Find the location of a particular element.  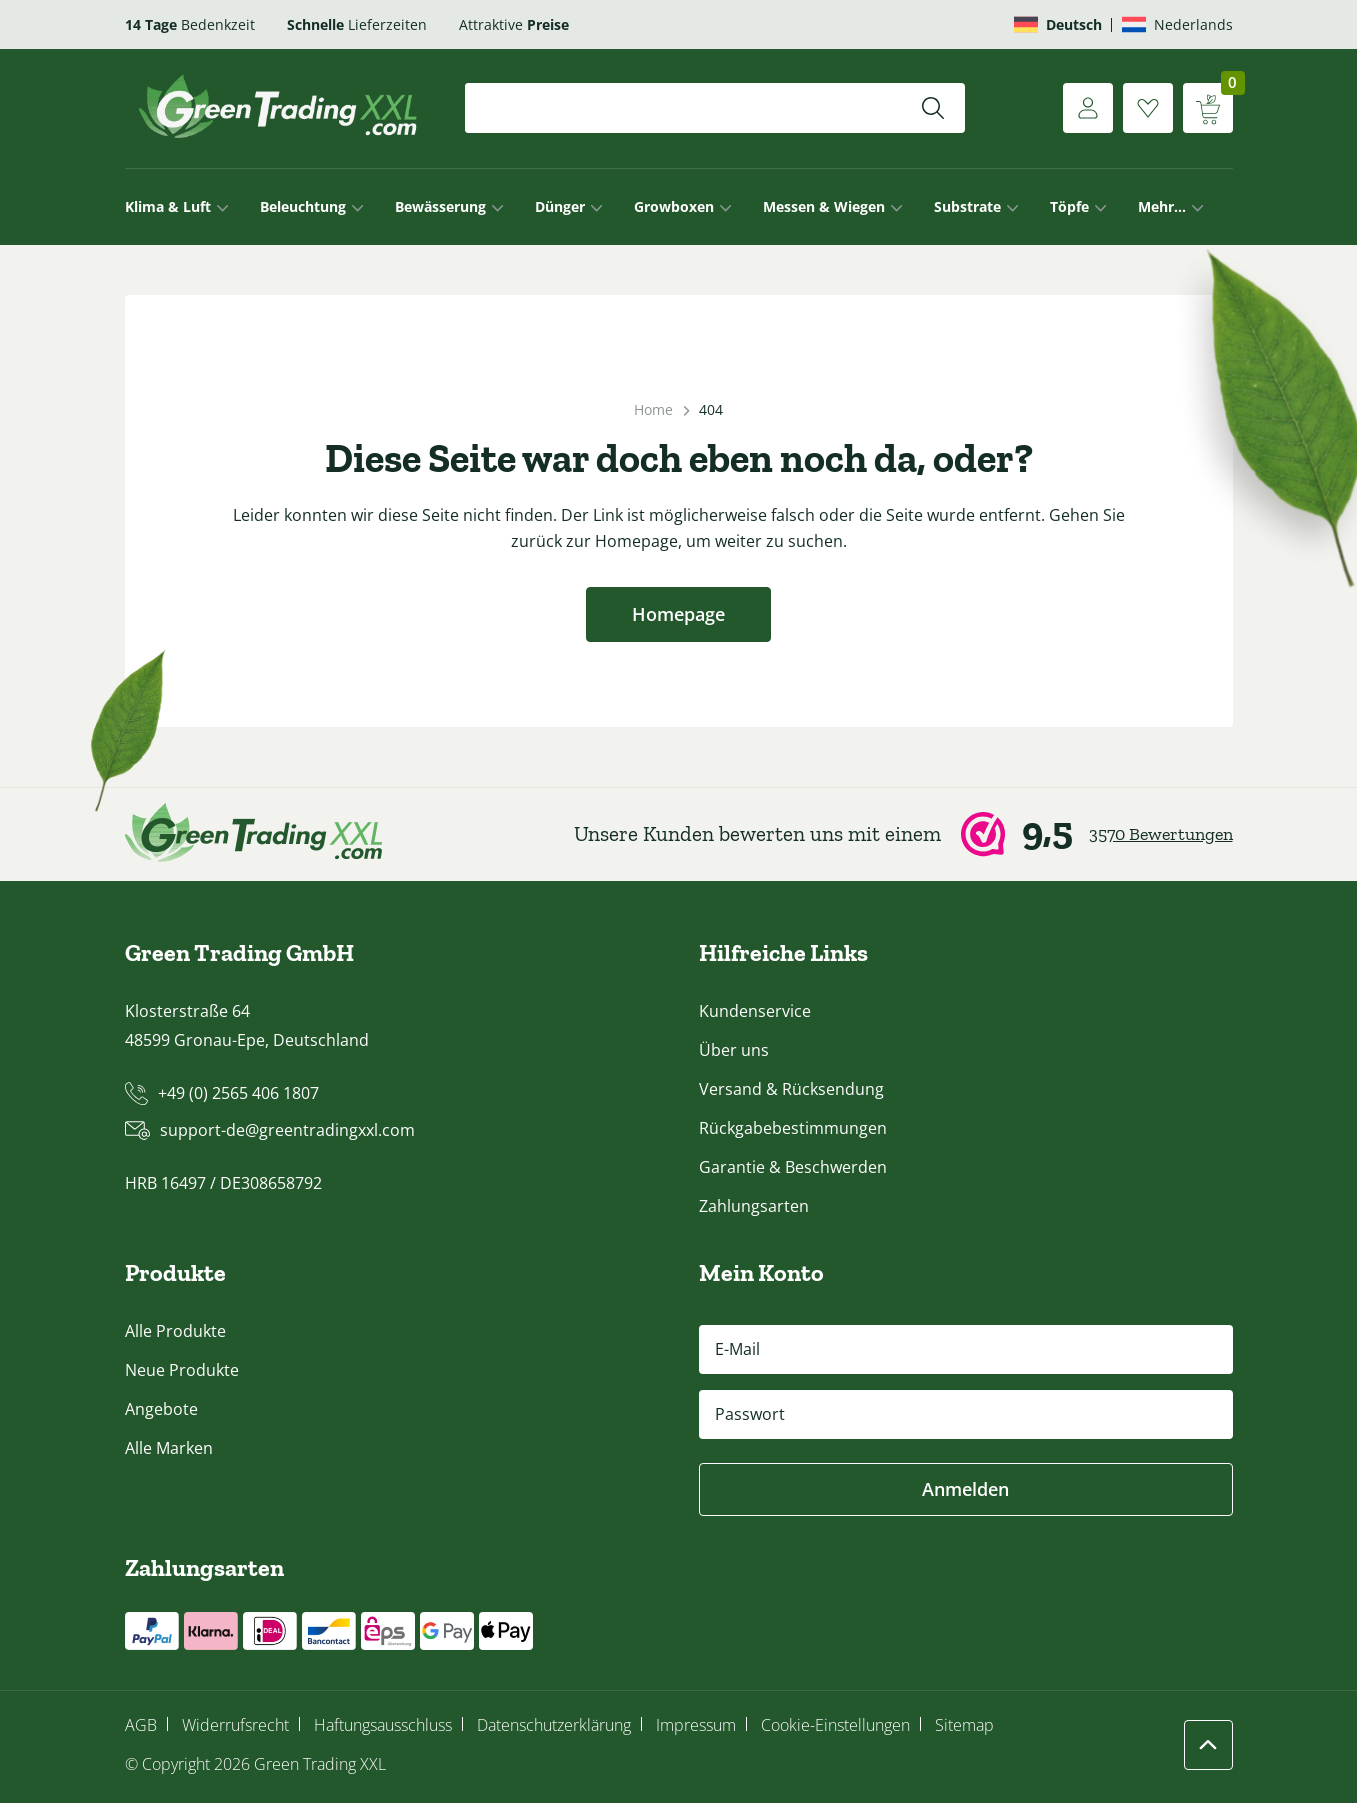

AGB is located at coordinates (141, 1725).